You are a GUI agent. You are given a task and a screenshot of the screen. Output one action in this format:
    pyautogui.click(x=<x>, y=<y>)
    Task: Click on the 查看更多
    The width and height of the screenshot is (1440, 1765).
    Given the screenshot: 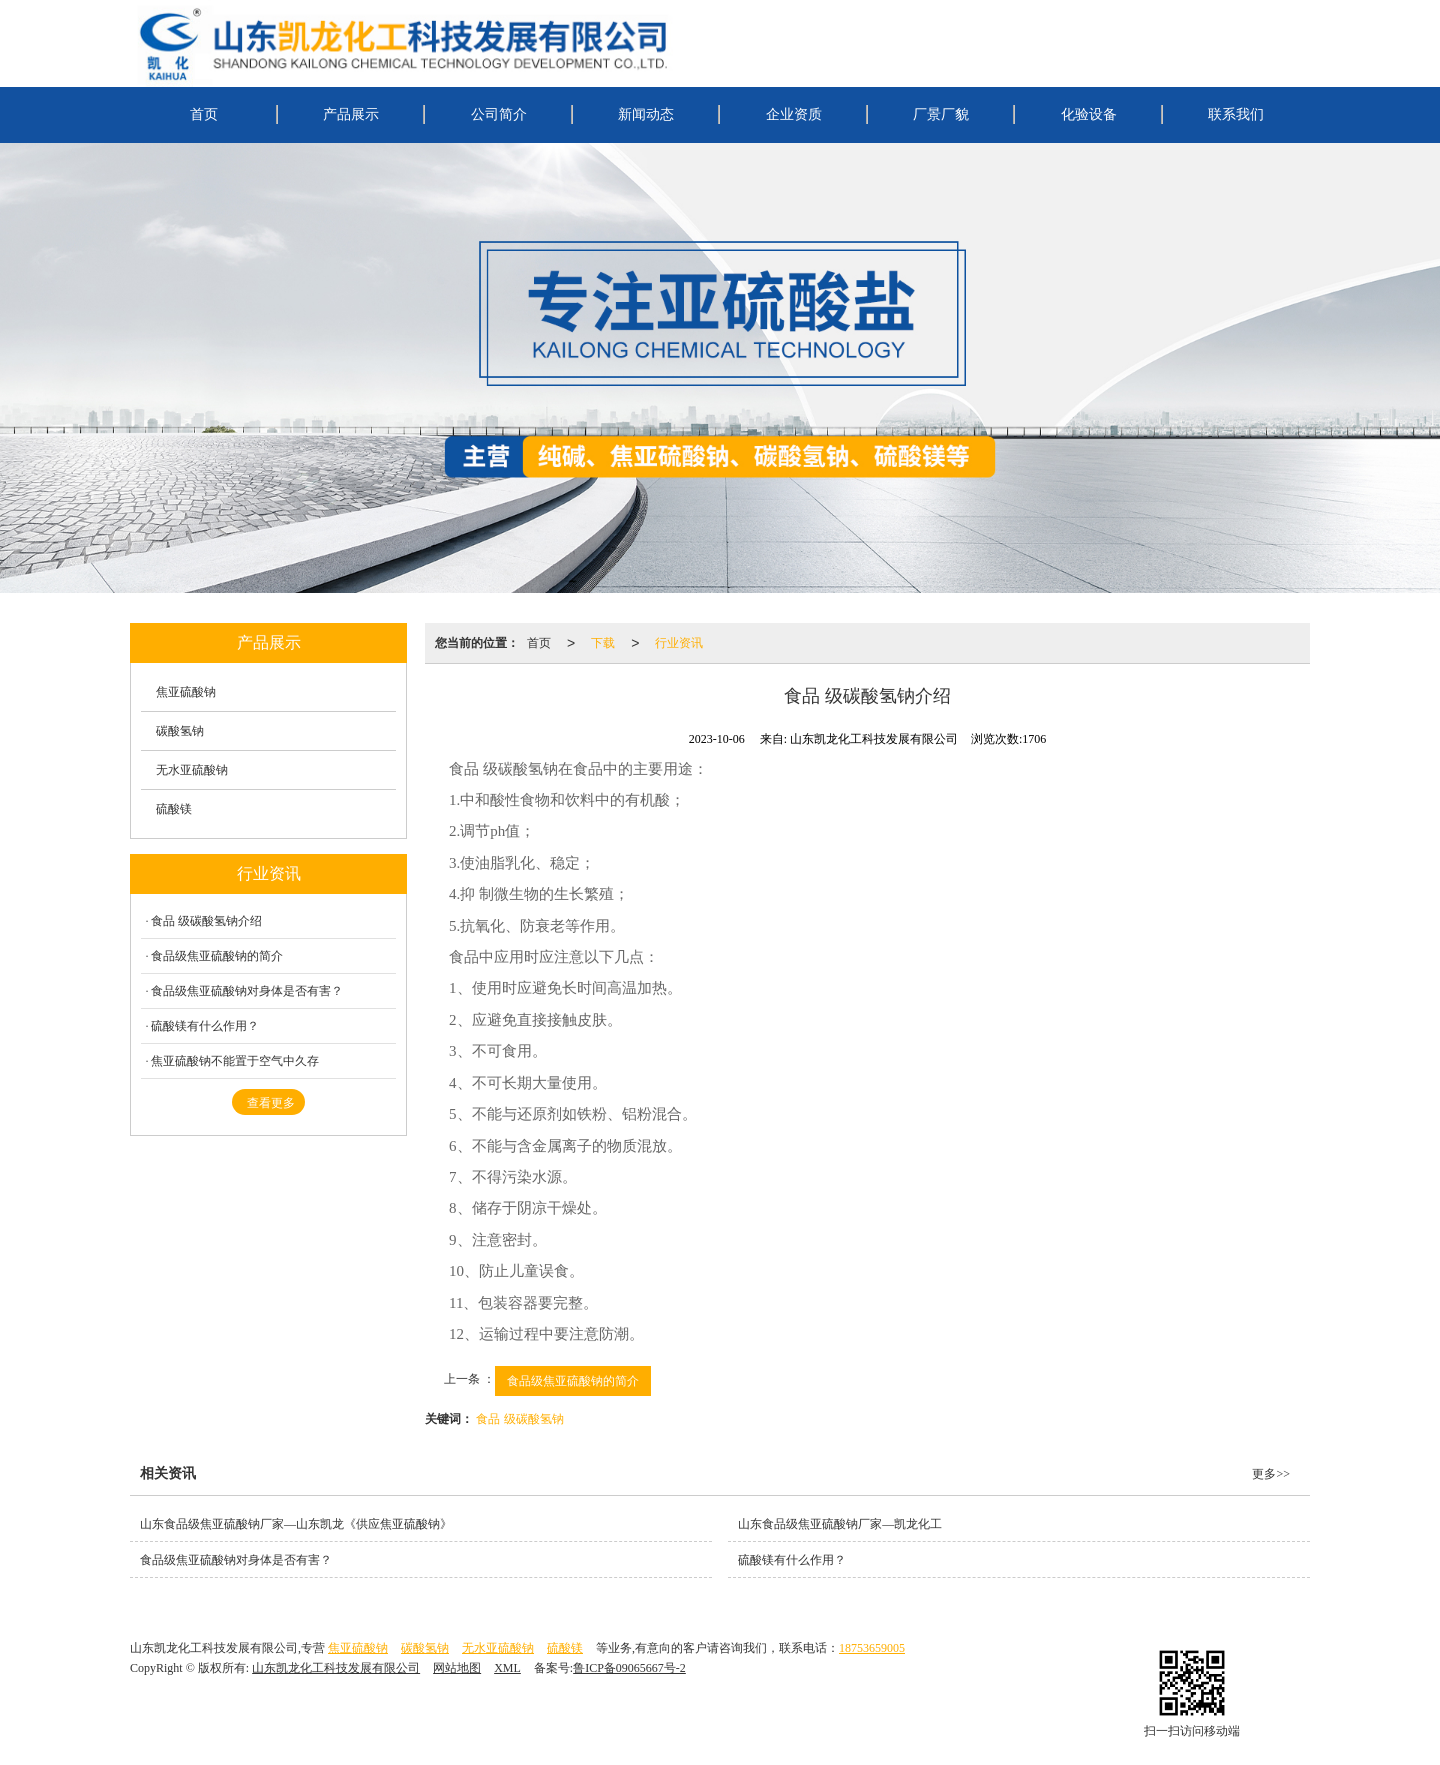 What is the action you would take?
    pyautogui.click(x=271, y=1103)
    